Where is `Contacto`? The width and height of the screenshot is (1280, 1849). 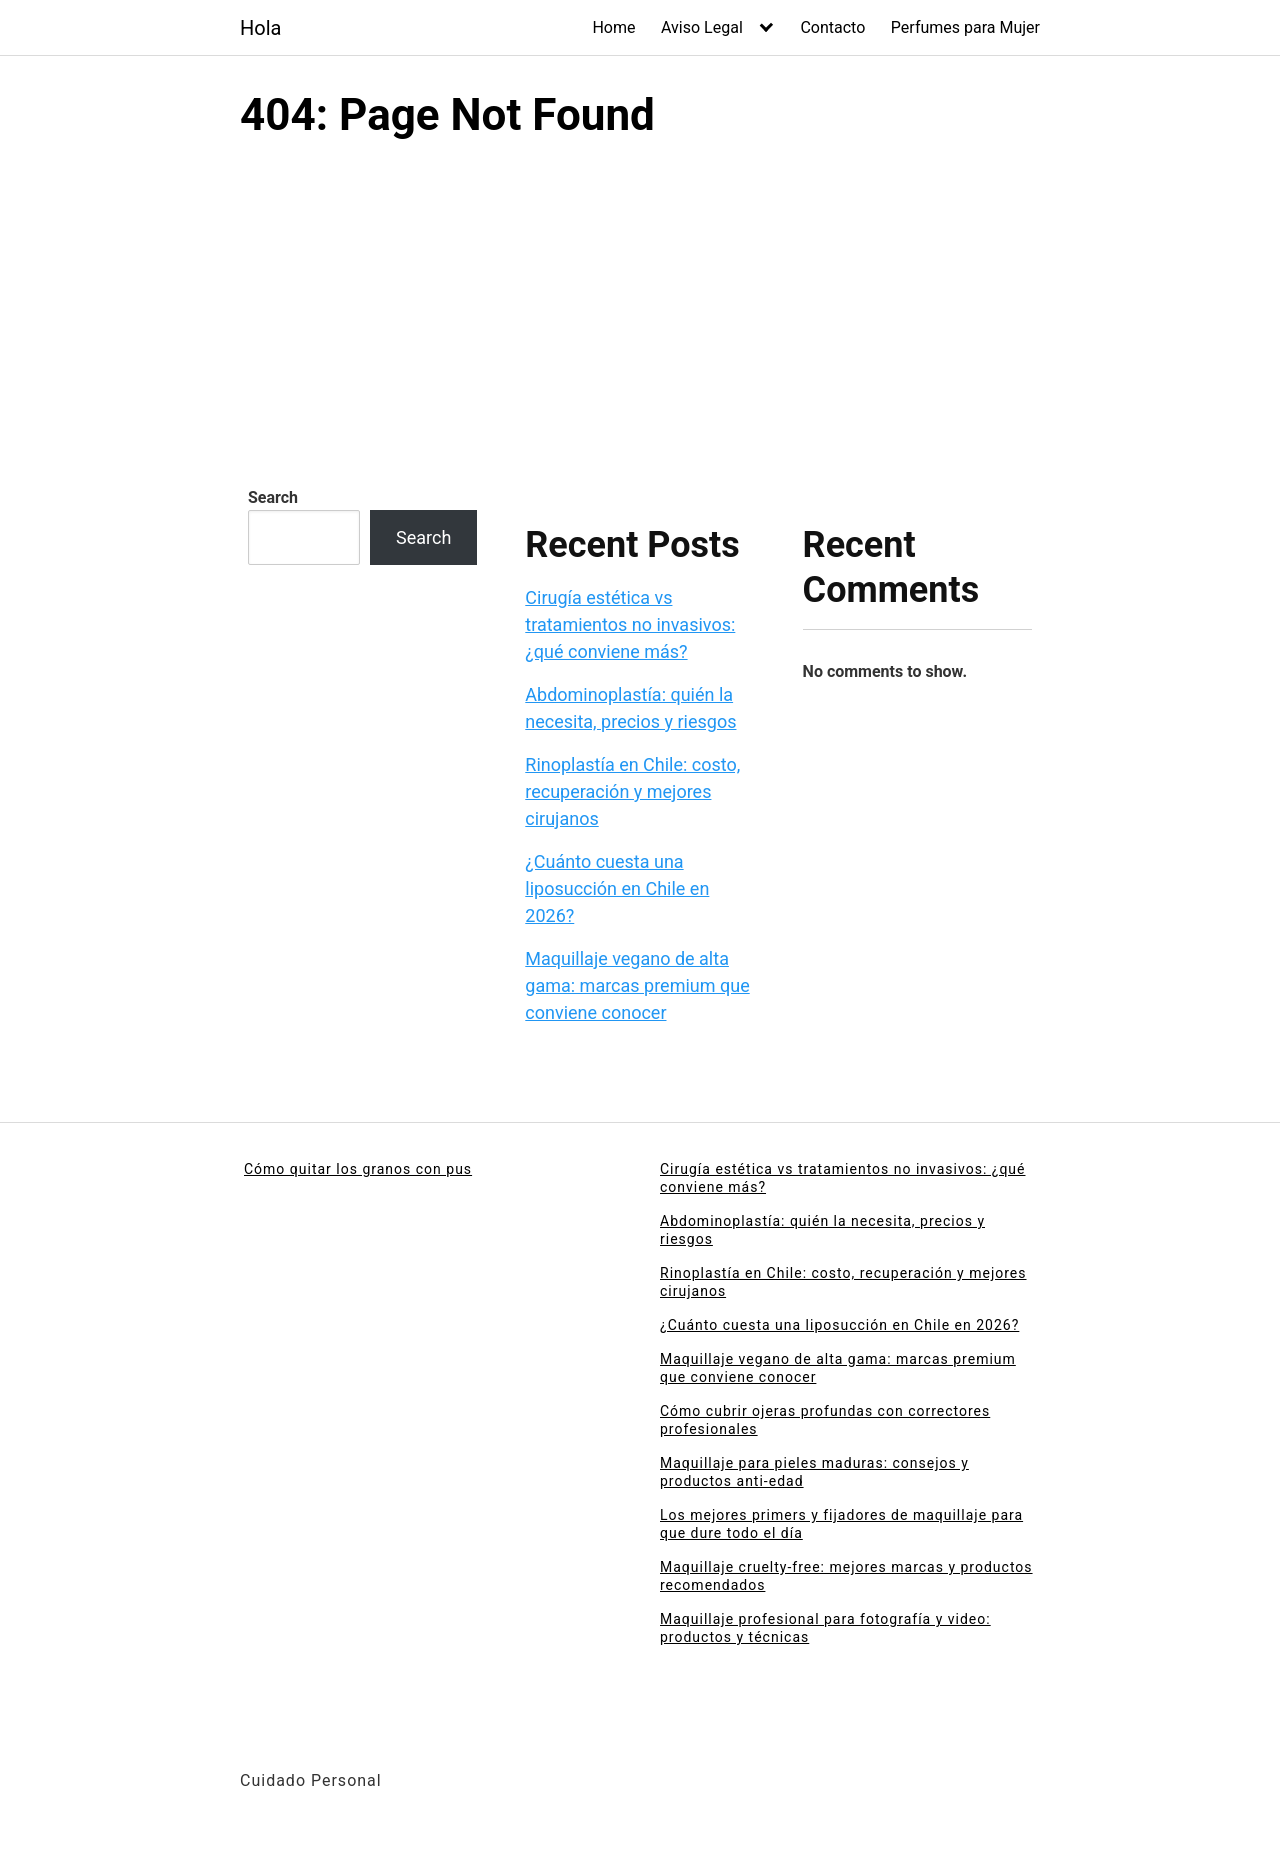
Contacto is located at coordinates (832, 27).